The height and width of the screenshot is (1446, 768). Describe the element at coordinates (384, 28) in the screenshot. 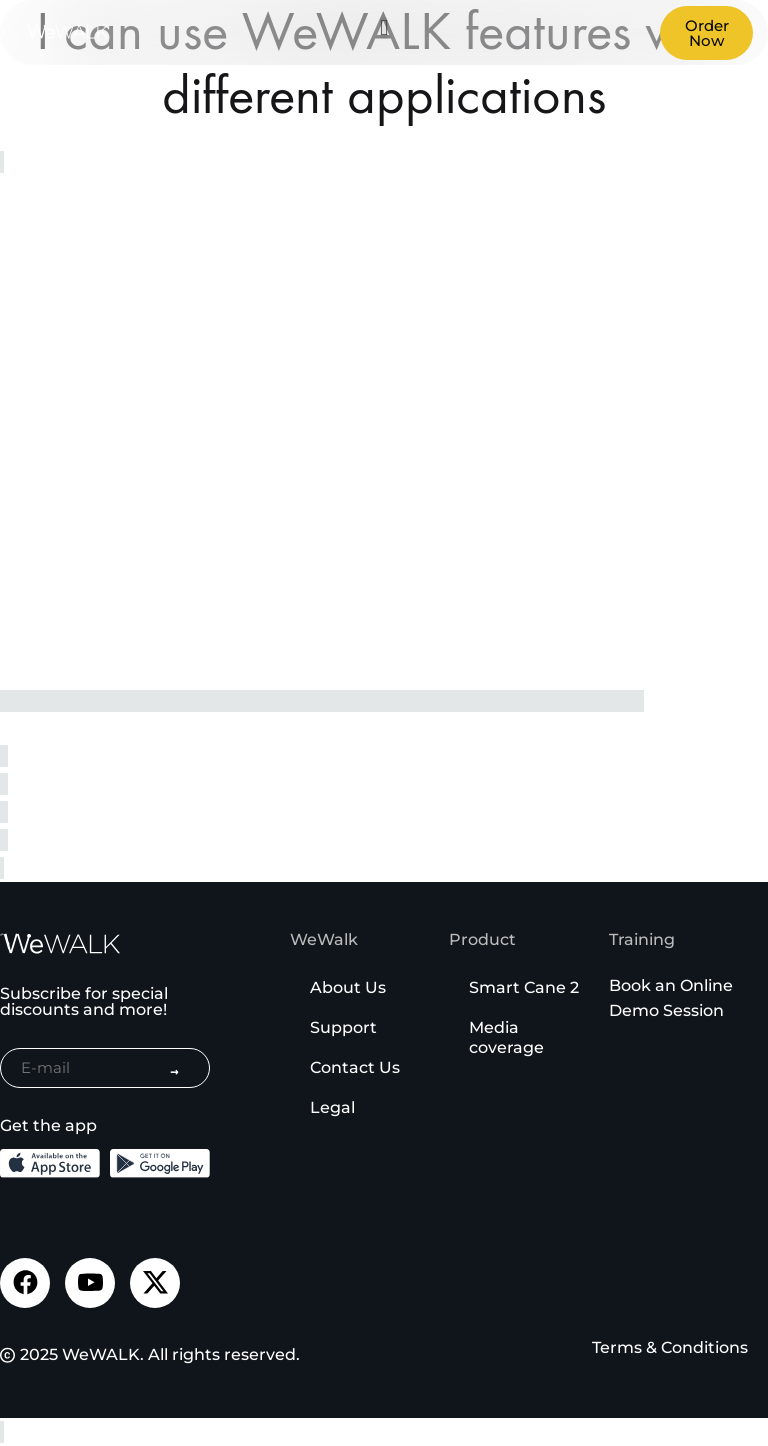

I see `[button]` at that location.